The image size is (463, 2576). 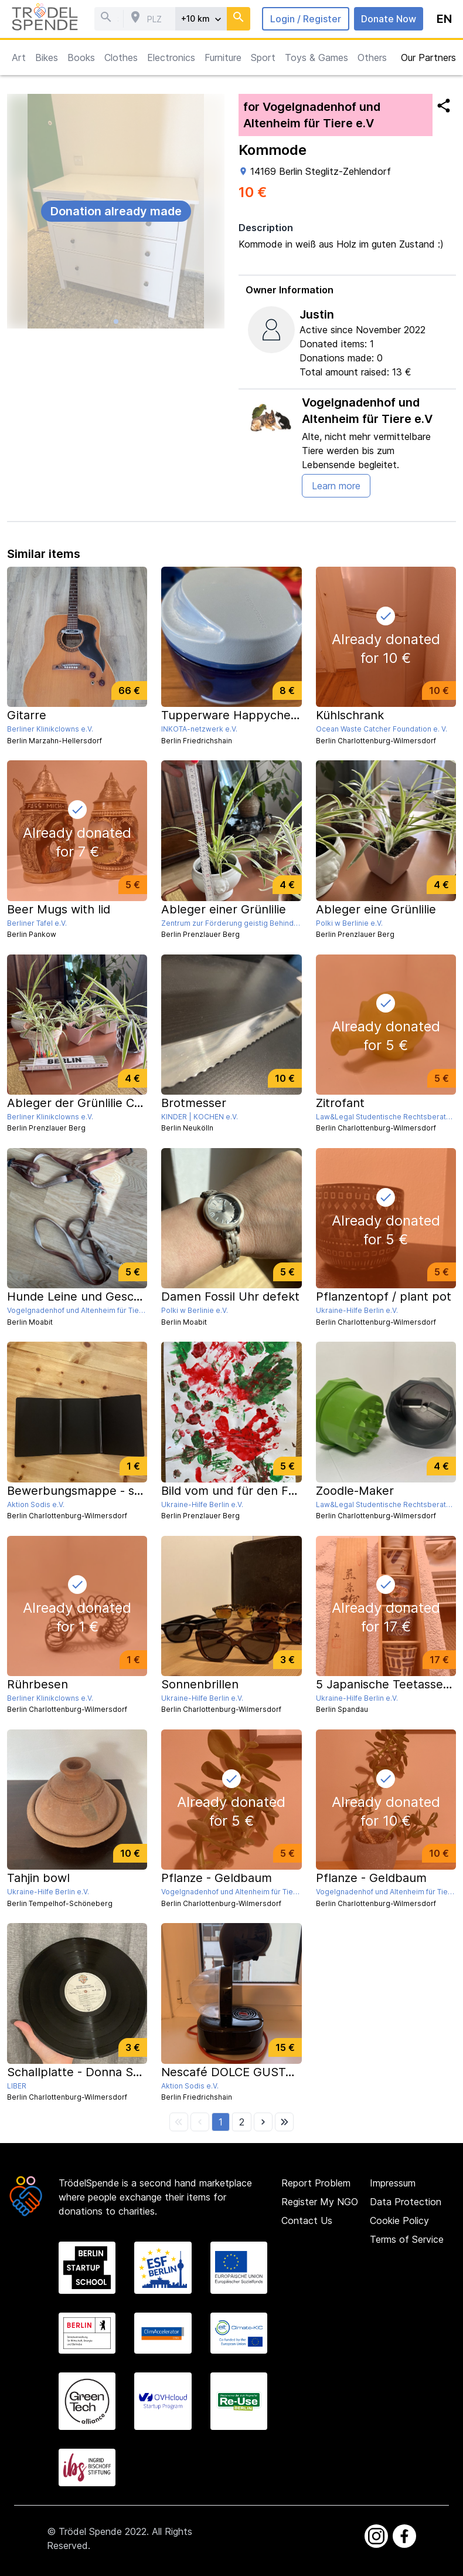 What do you see at coordinates (407, 2239) in the screenshot?
I see `Terms of Service` at bounding box center [407, 2239].